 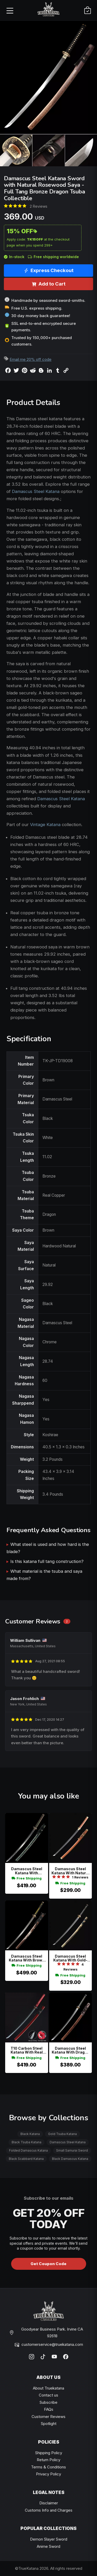 What do you see at coordinates (48, 2423) in the screenshot?
I see `Spotlight` at bounding box center [48, 2423].